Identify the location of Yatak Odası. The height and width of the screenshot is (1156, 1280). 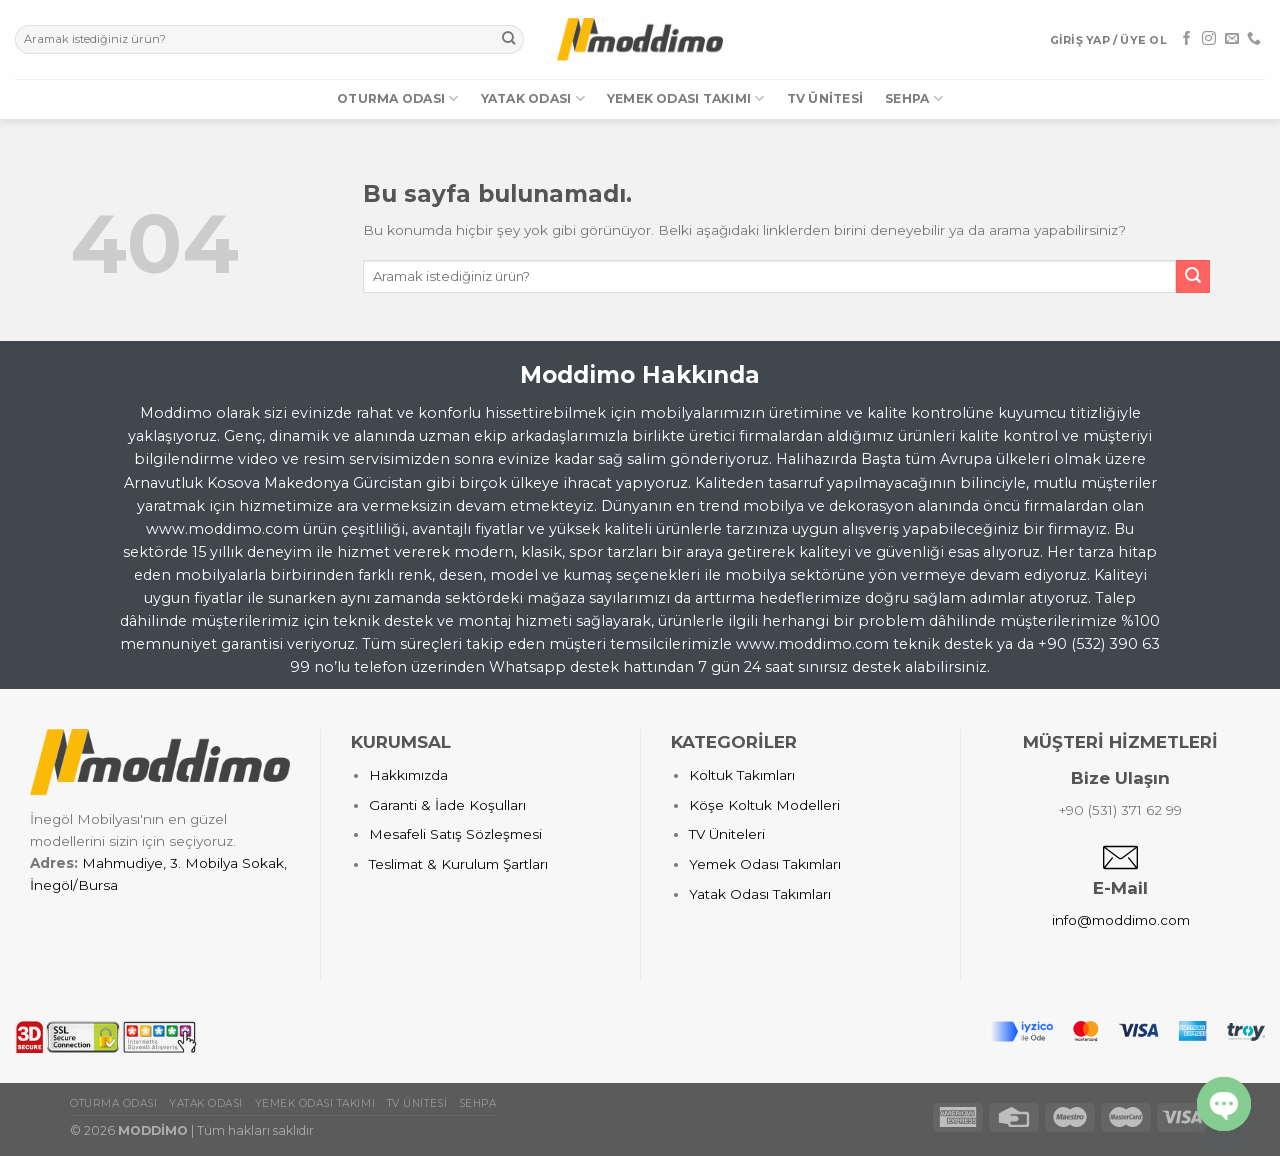
(533, 98).